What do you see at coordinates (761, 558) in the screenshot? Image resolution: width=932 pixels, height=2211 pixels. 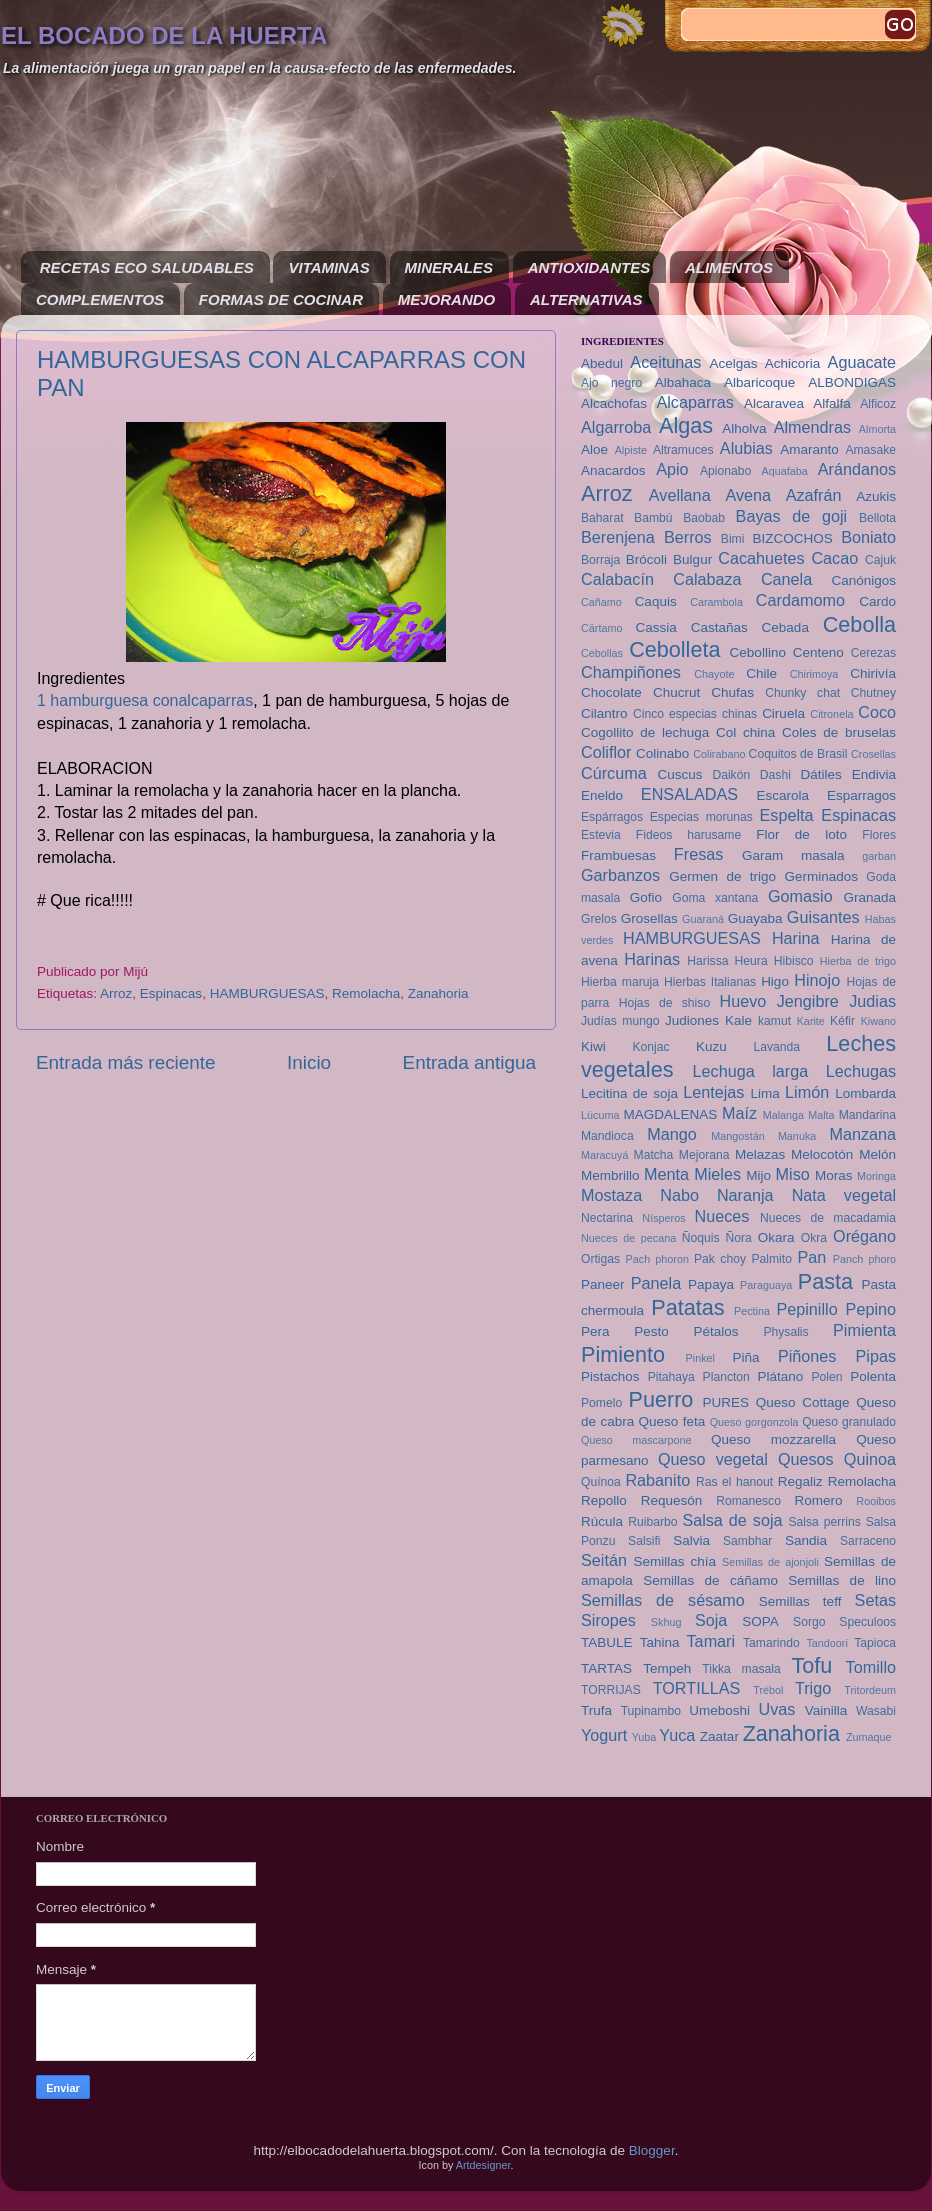 I see `Cacahuetes` at bounding box center [761, 558].